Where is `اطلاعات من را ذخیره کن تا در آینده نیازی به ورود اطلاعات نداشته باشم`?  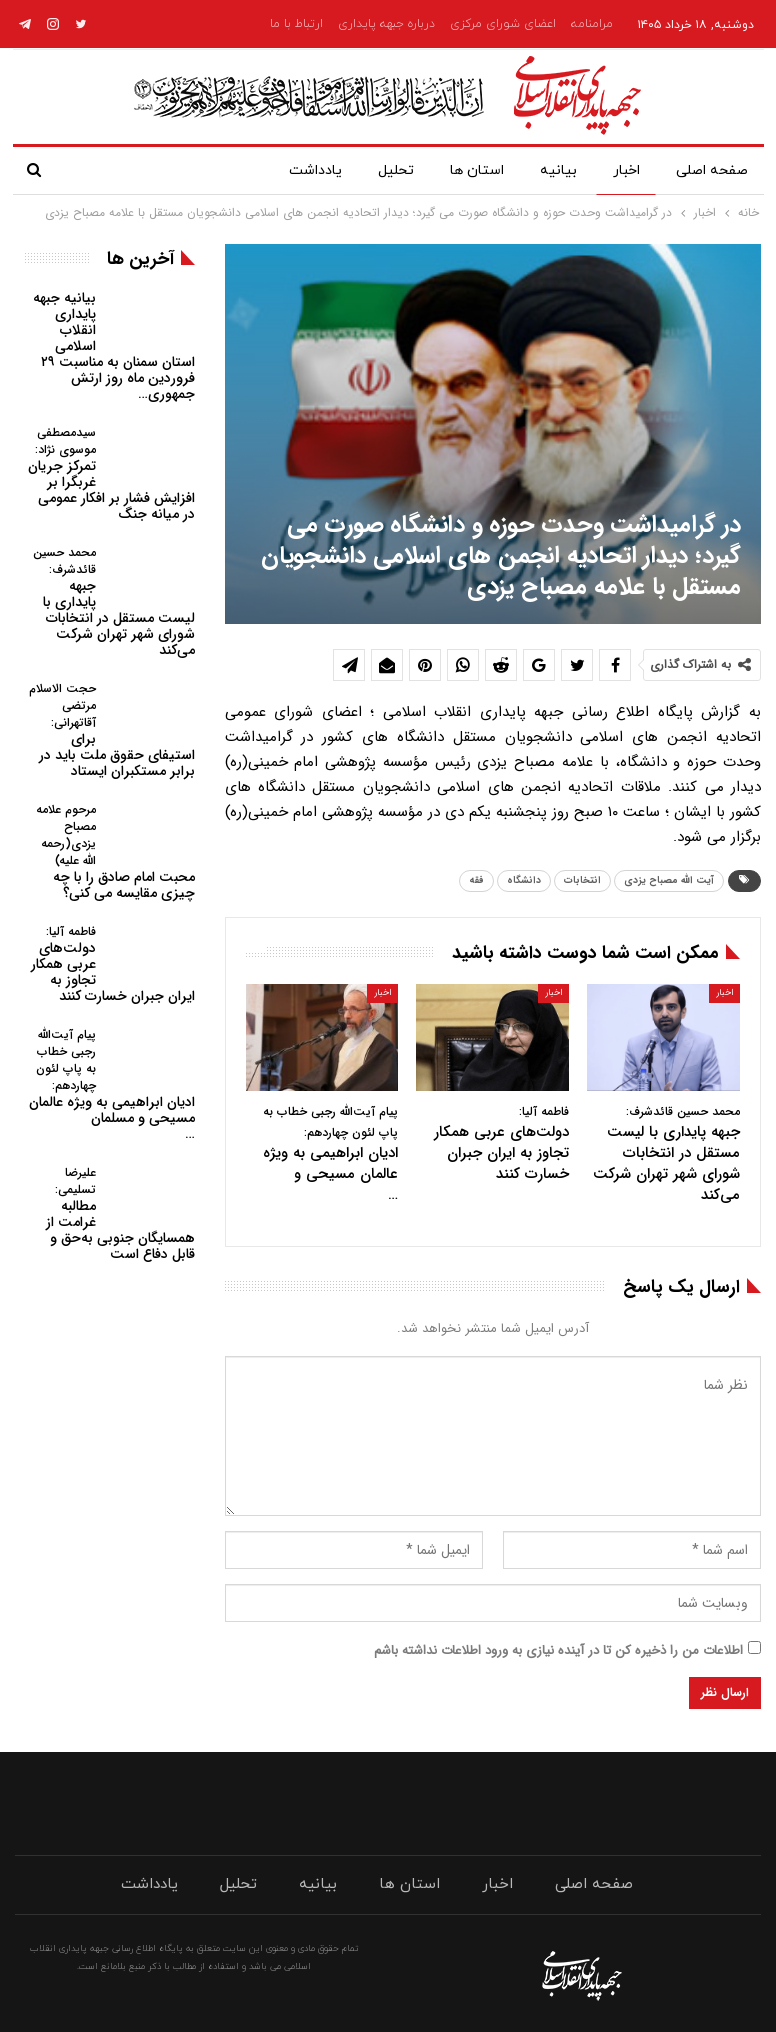 اطلاعات من را ذخیره کن تا در آینده نیازی به ورود اطلاعات نداشته باشم is located at coordinates (558, 1650).